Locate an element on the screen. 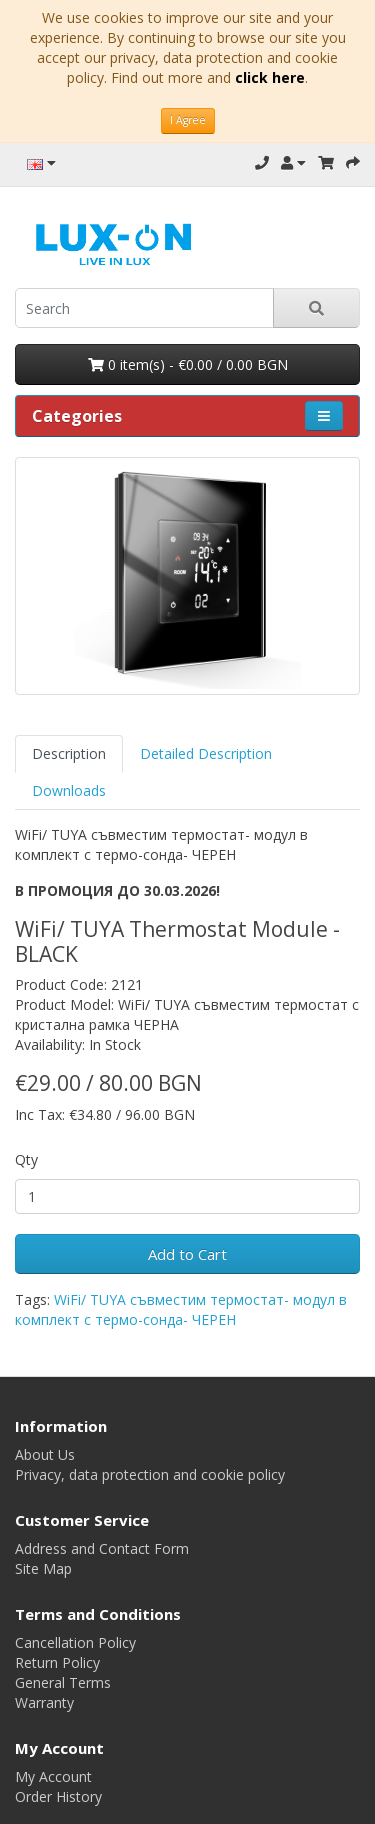 The image size is (375, 1824). Add to Cart is located at coordinates (187, 1254).